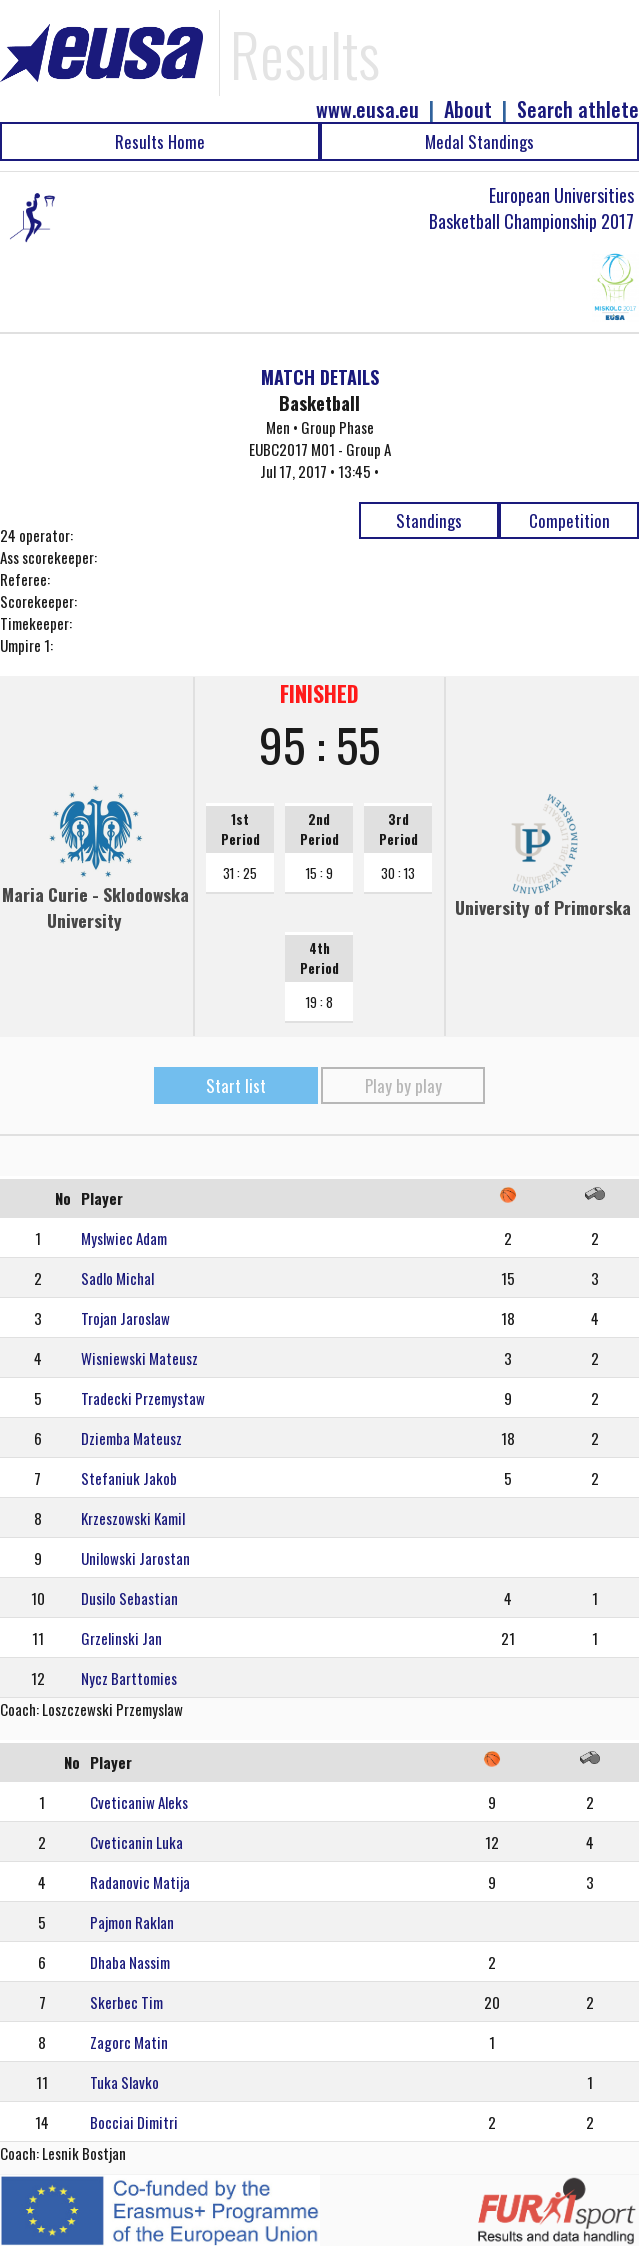  What do you see at coordinates (134, 2122) in the screenshot?
I see `Bocciai Dimitri` at bounding box center [134, 2122].